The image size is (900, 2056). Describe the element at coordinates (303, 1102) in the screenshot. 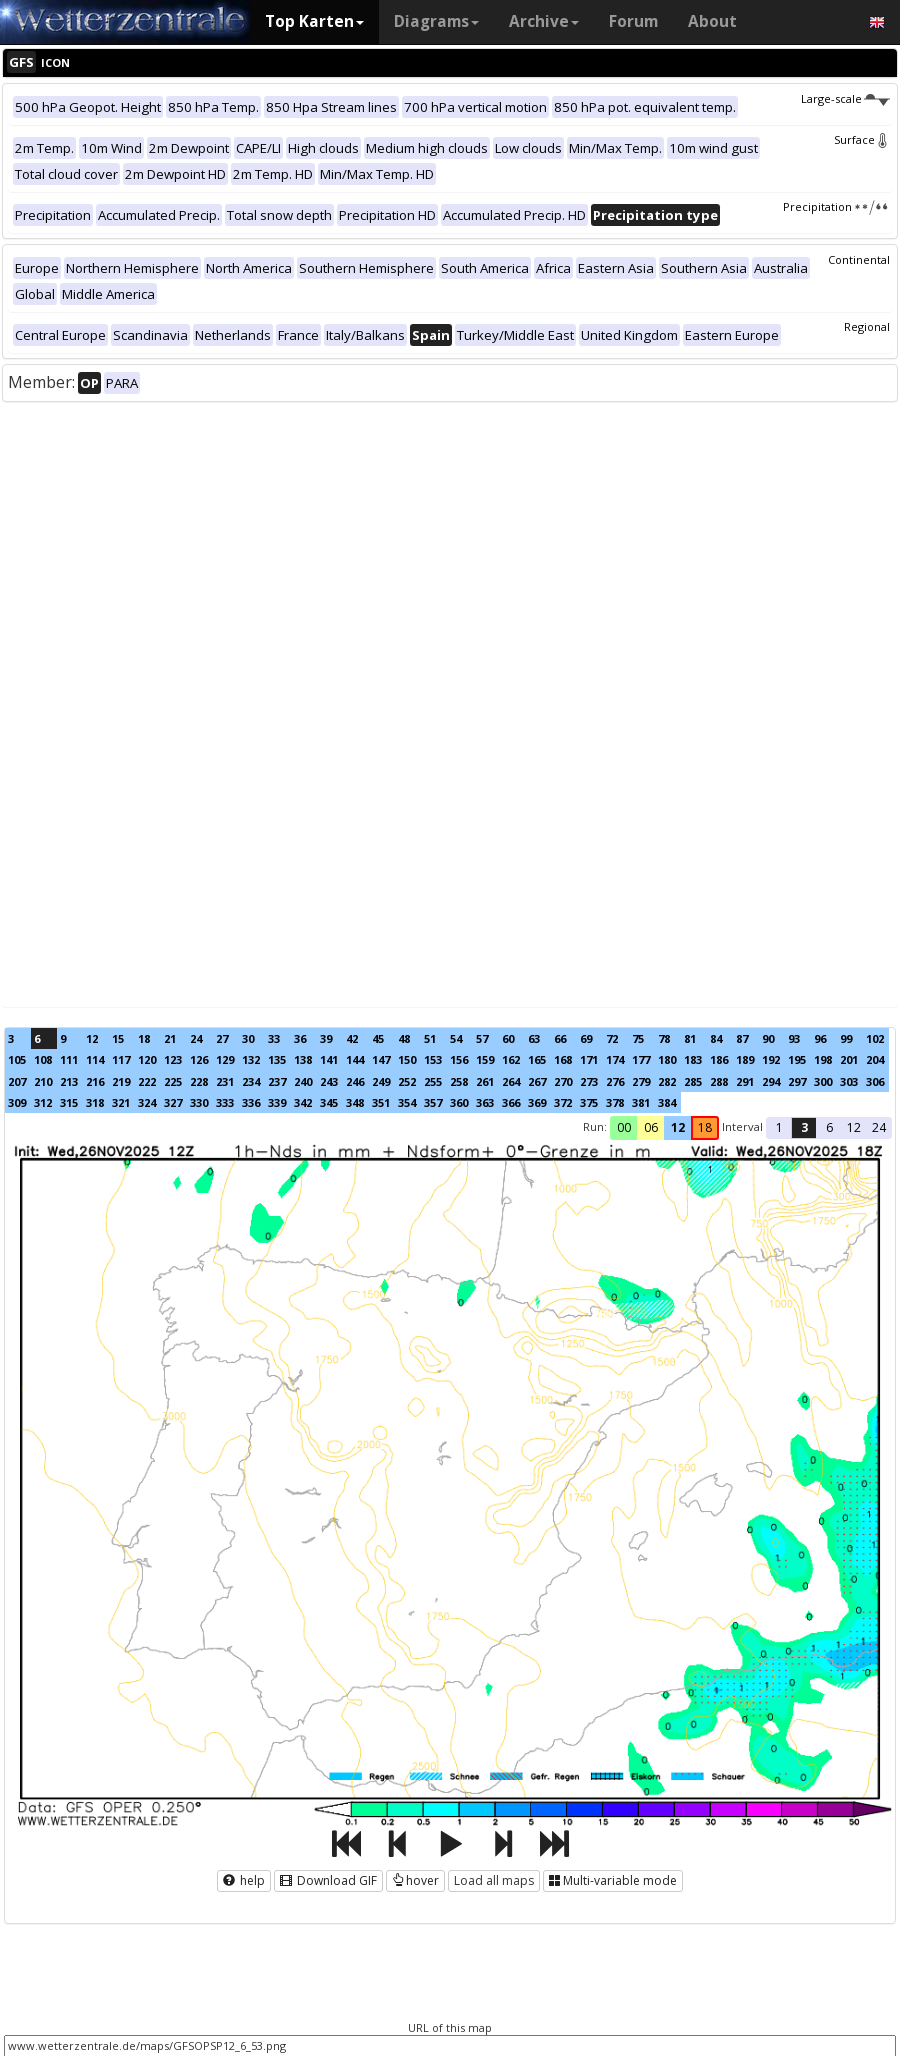

I see `342` at that location.